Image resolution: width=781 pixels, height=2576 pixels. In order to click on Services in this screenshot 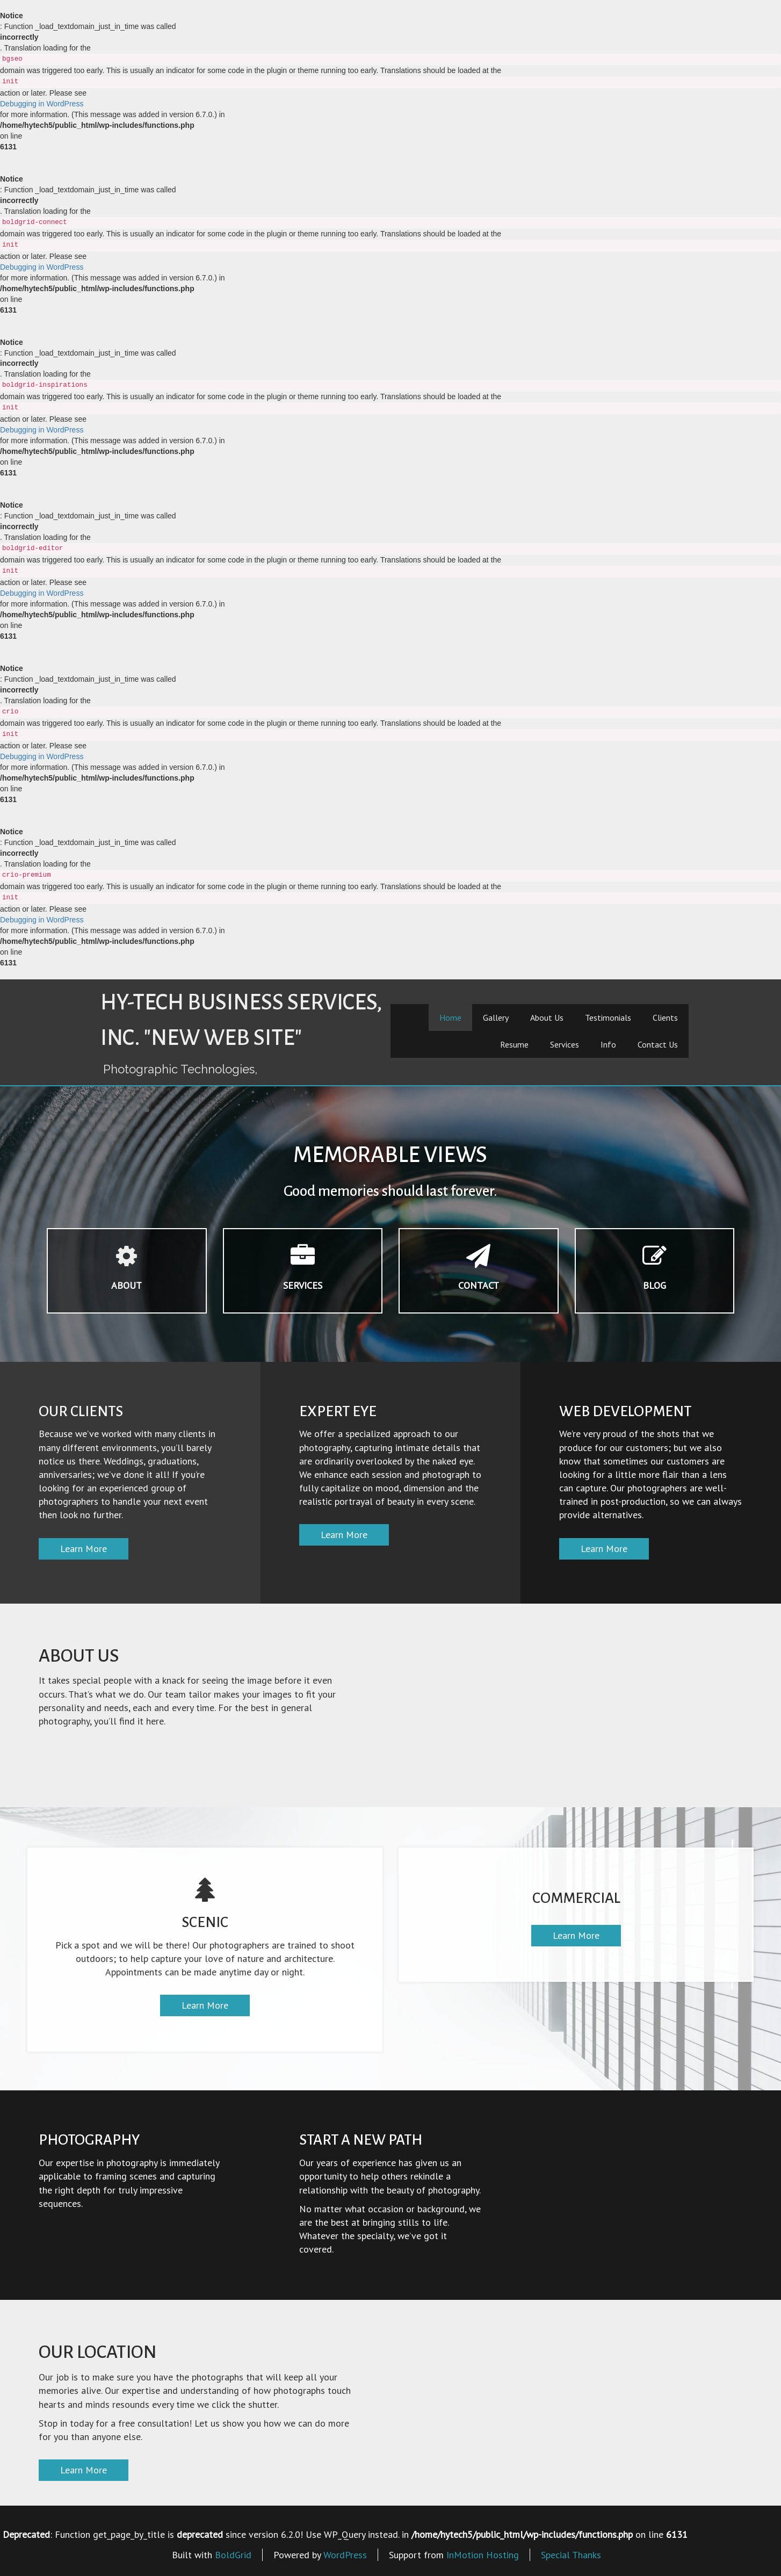, I will do `click(564, 1044)`.